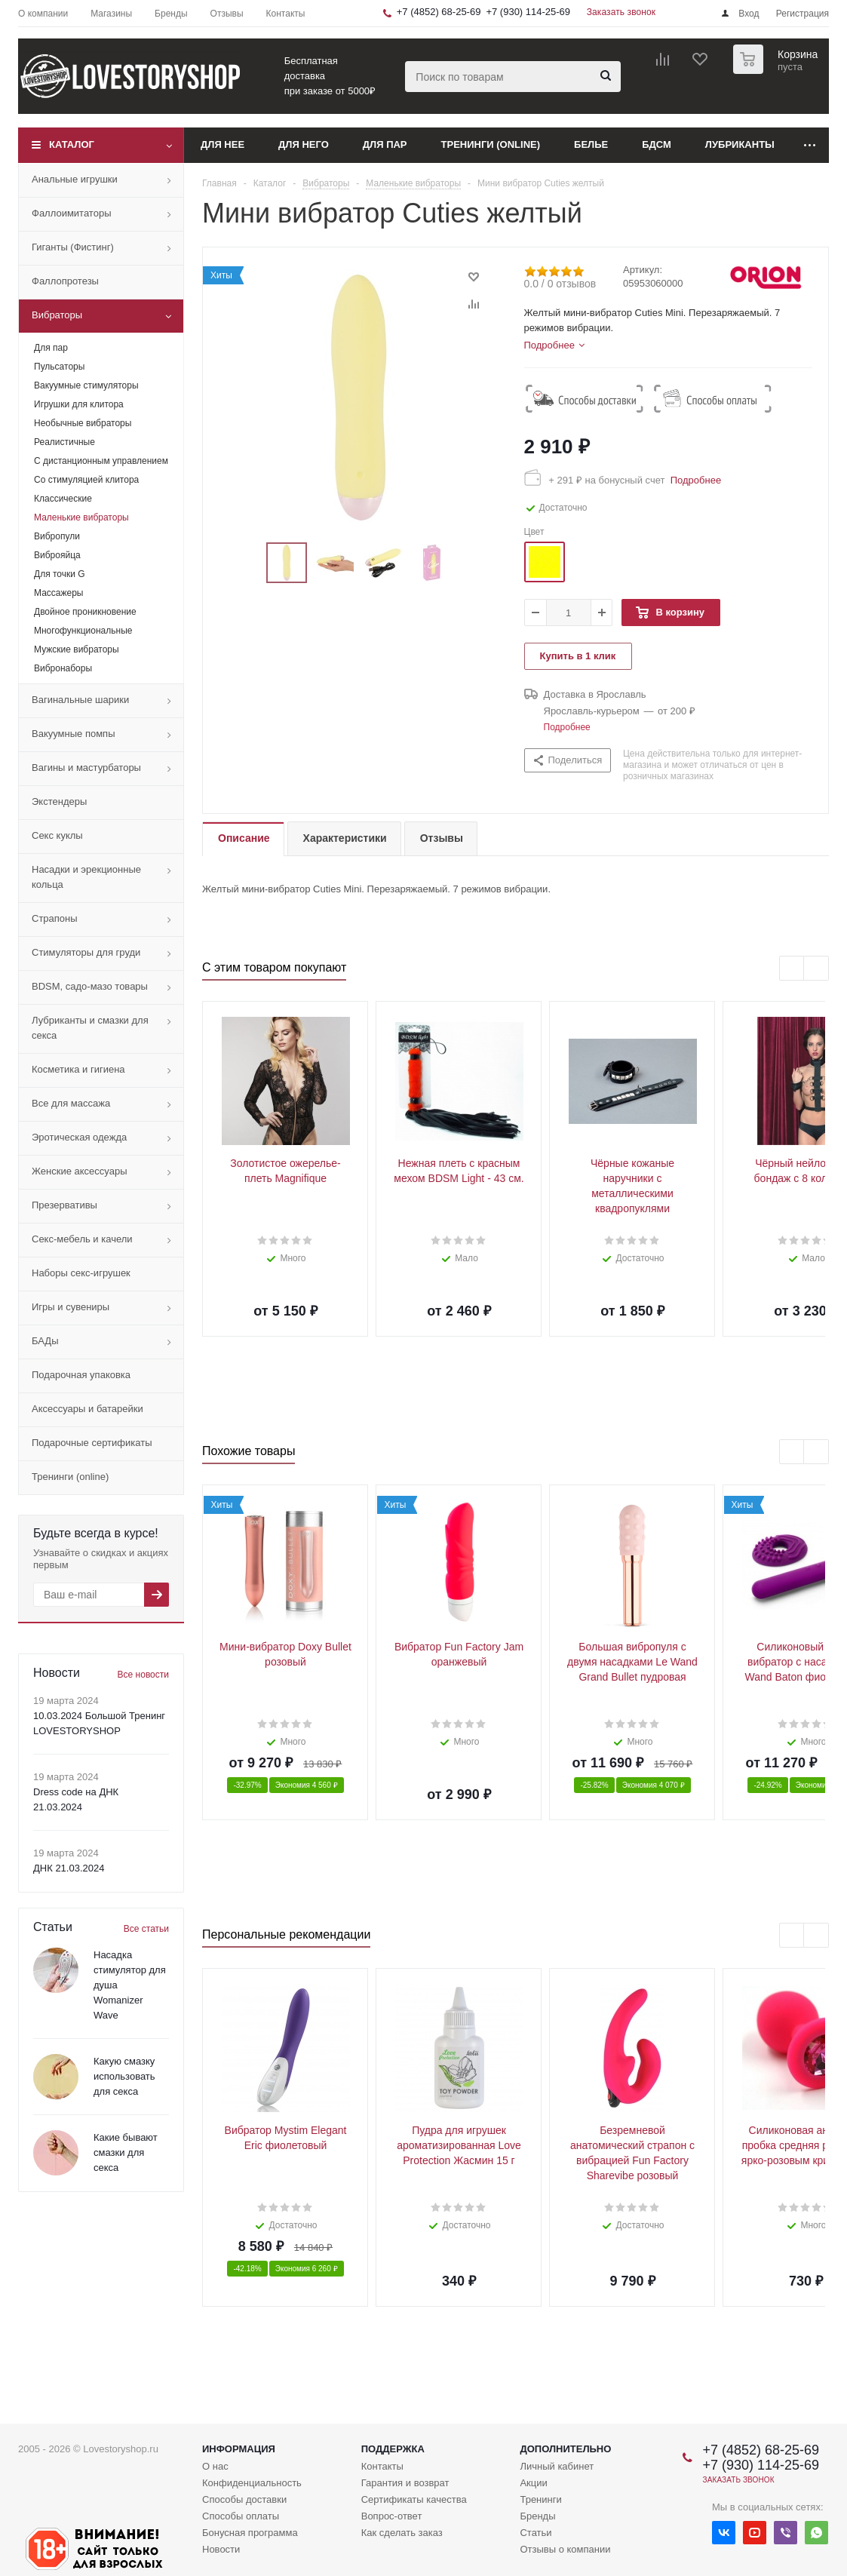 The width and height of the screenshot is (847, 2576). Describe the element at coordinates (535, 2532) in the screenshot. I see `Статьи` at that location.